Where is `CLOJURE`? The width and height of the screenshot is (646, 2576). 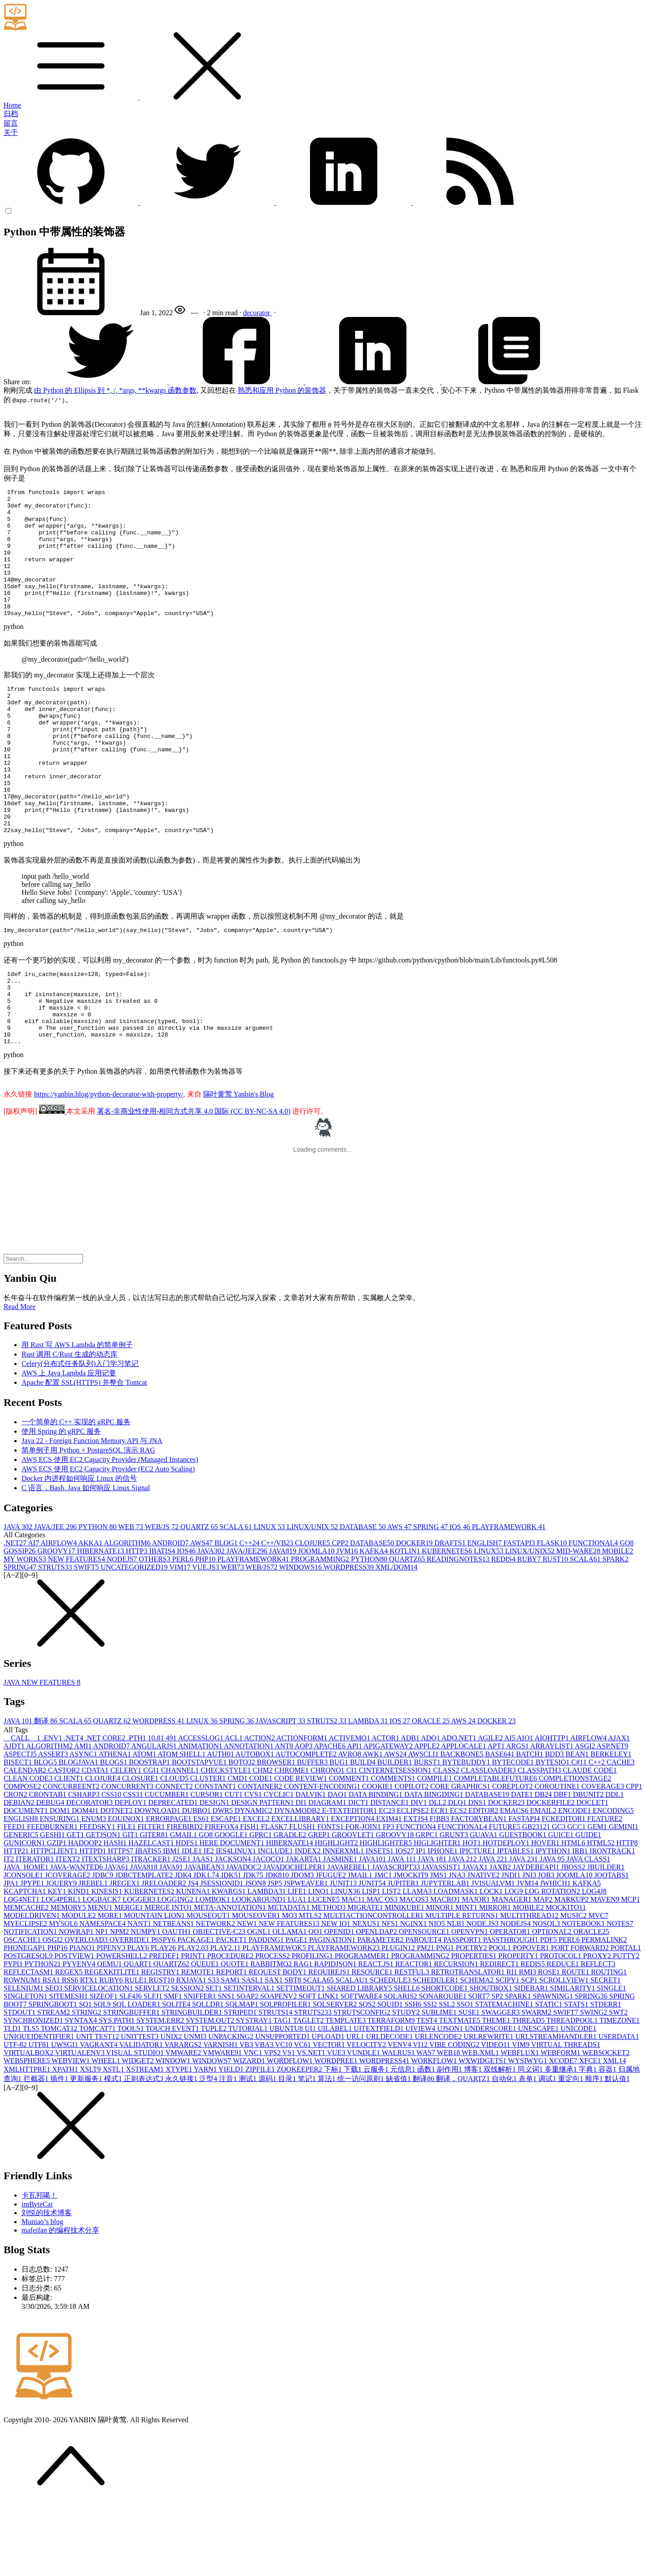
CLOJURE is located at coordinates (313, 1614).